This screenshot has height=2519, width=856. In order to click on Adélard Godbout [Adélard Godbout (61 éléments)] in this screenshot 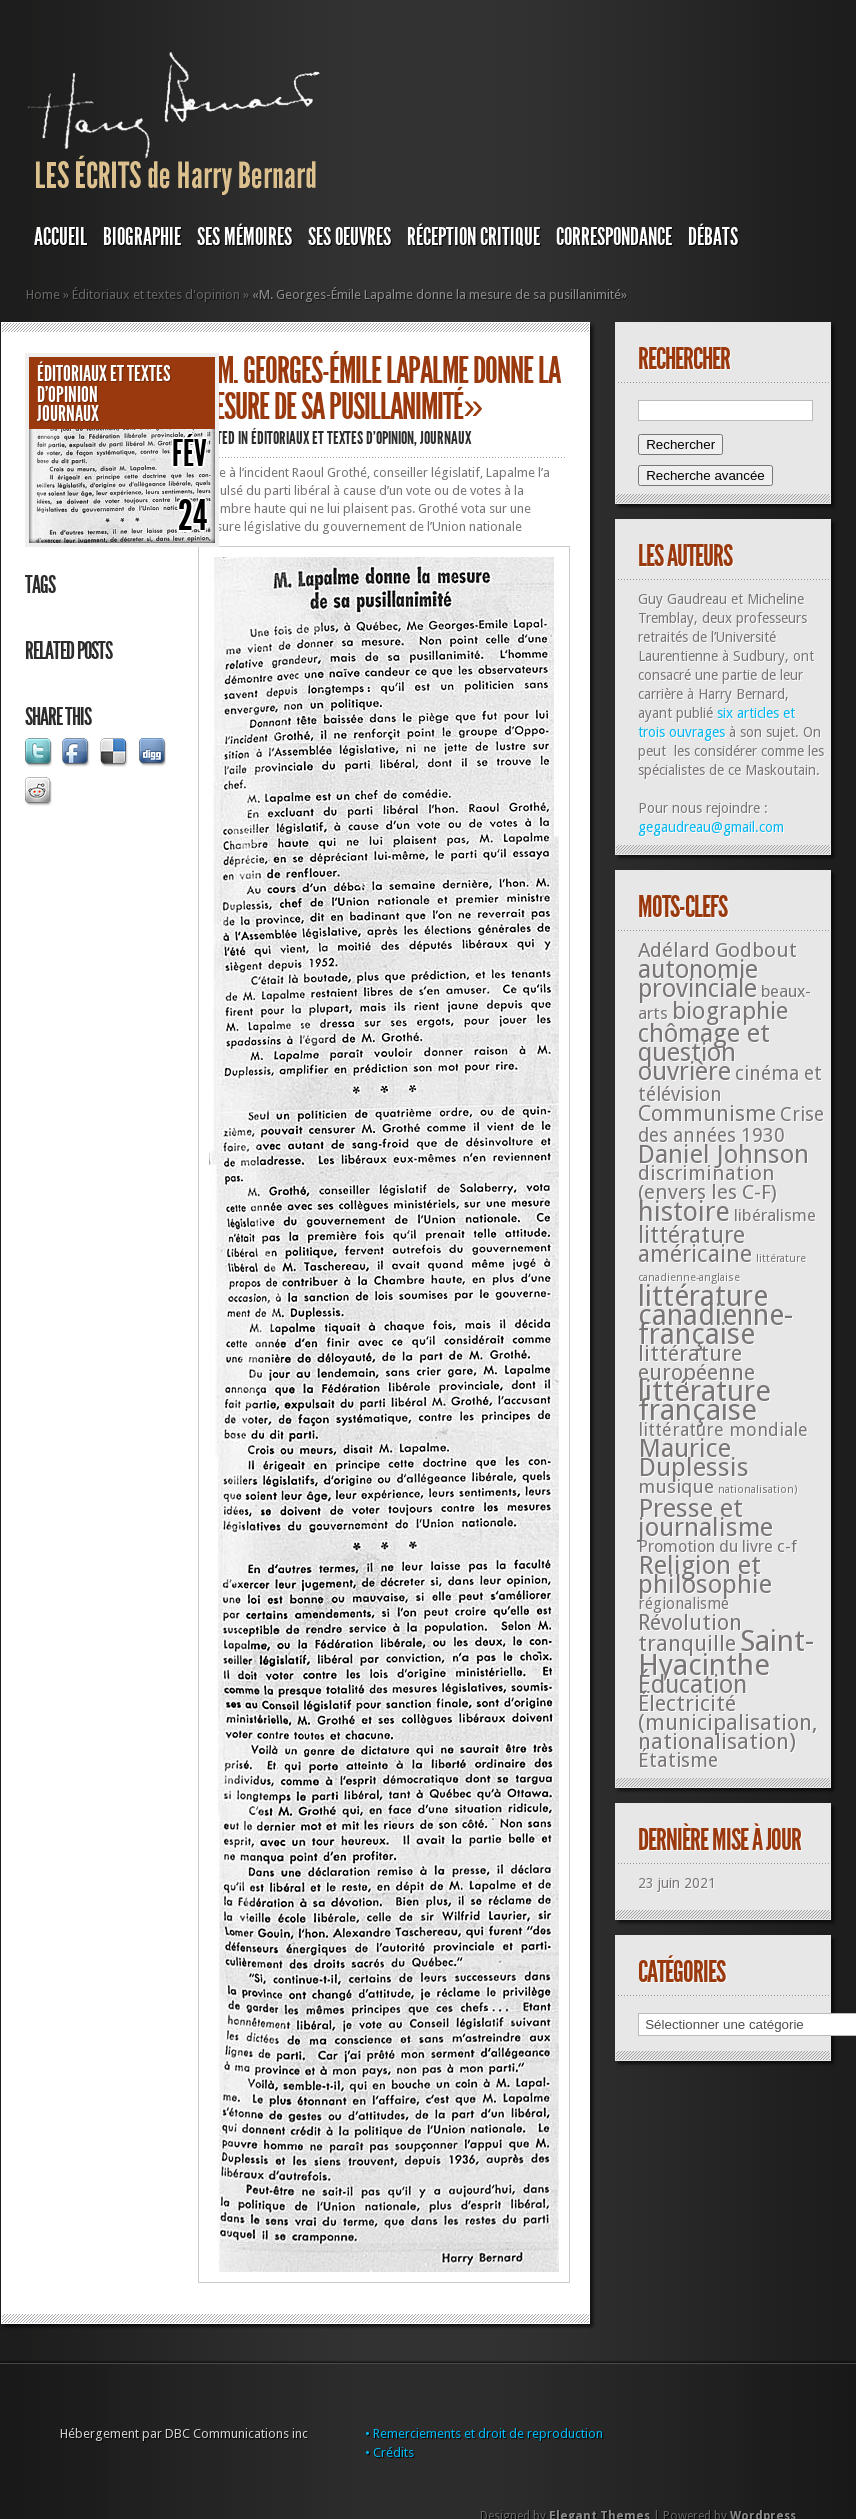, I will do `click(717, 950)`.